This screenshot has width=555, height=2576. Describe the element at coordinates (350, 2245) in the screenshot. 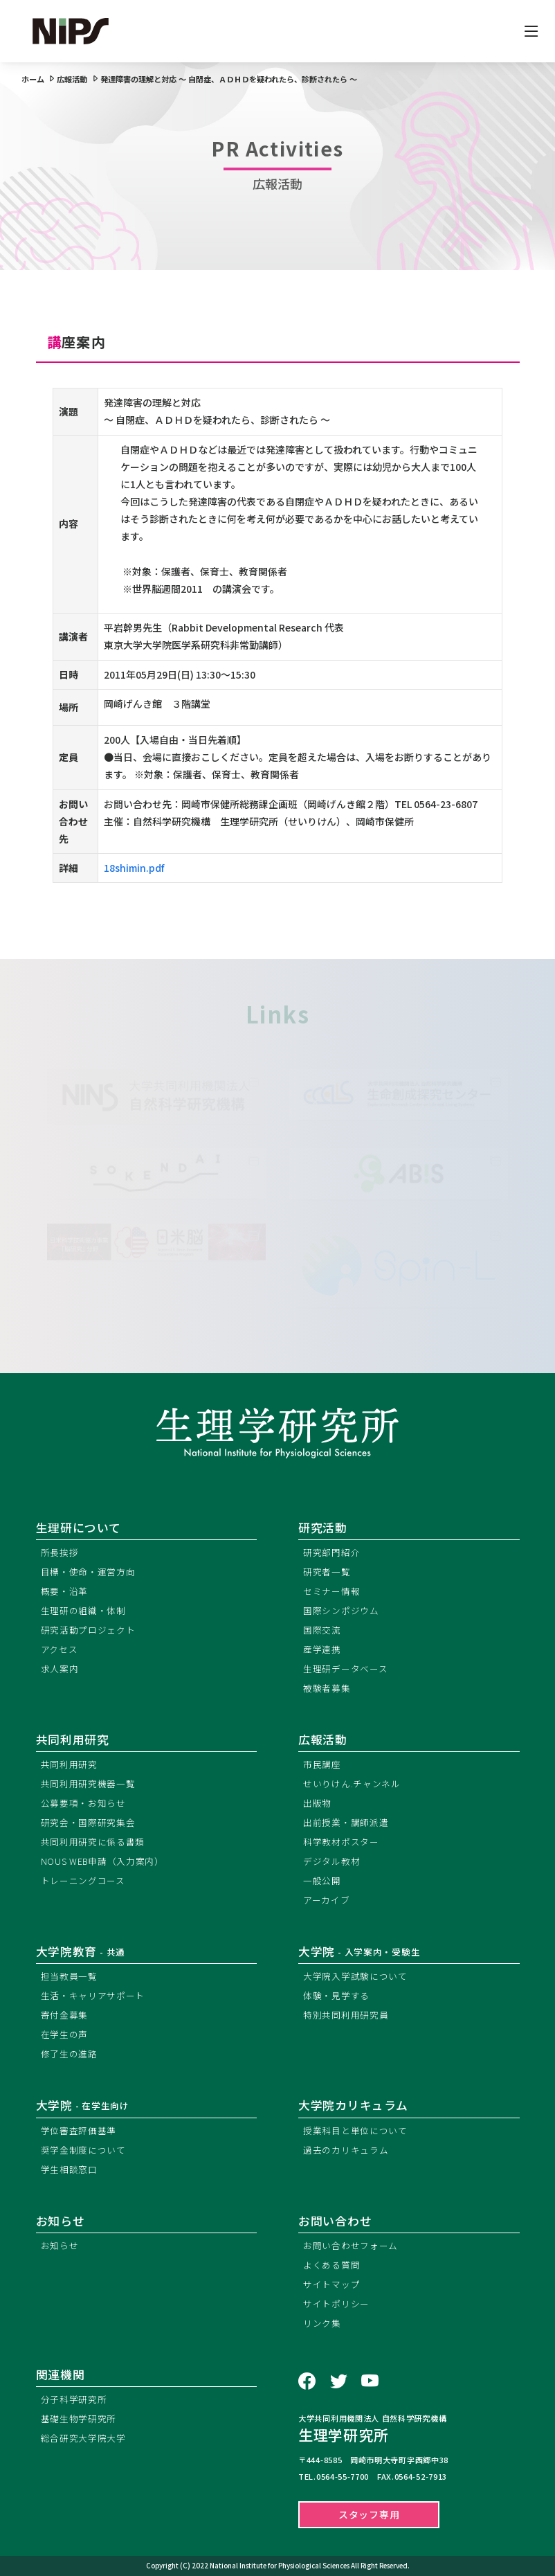

I see `お問い合わせフォーム` at that location.